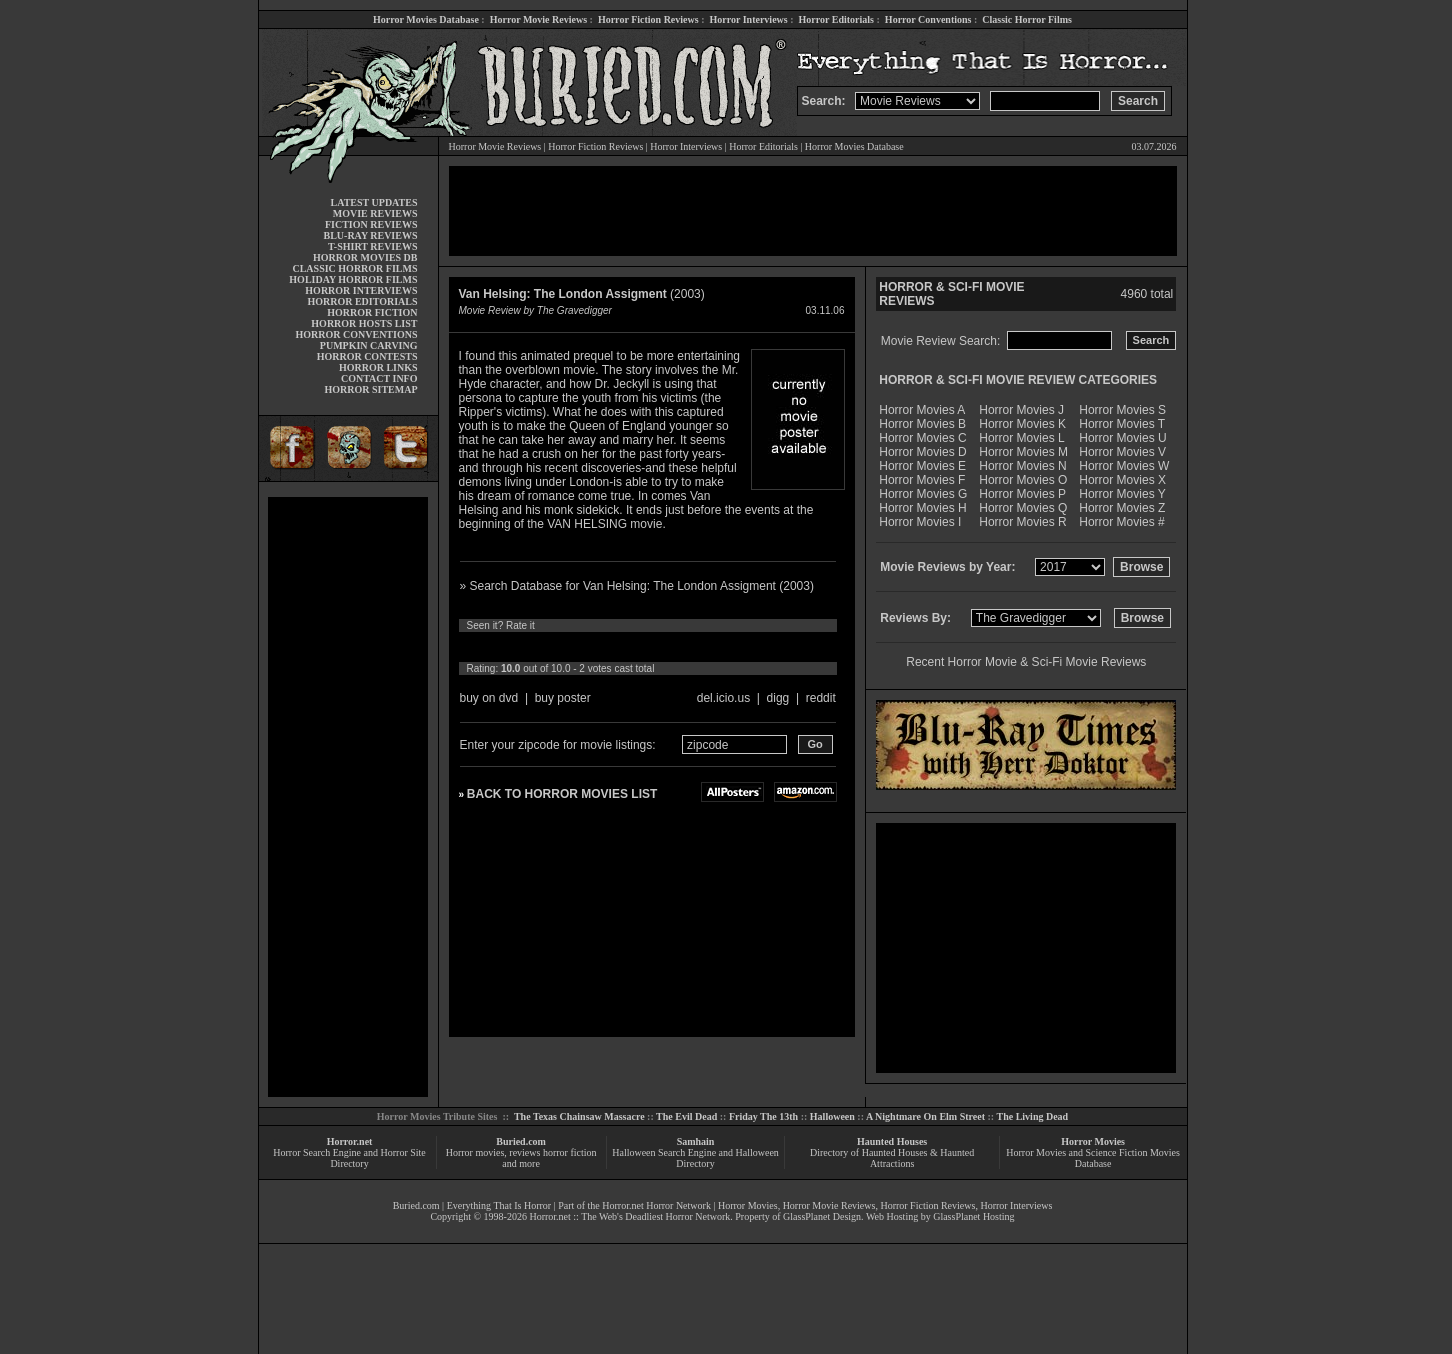  I want to click on Horror Movies P, so click(1022, 494).